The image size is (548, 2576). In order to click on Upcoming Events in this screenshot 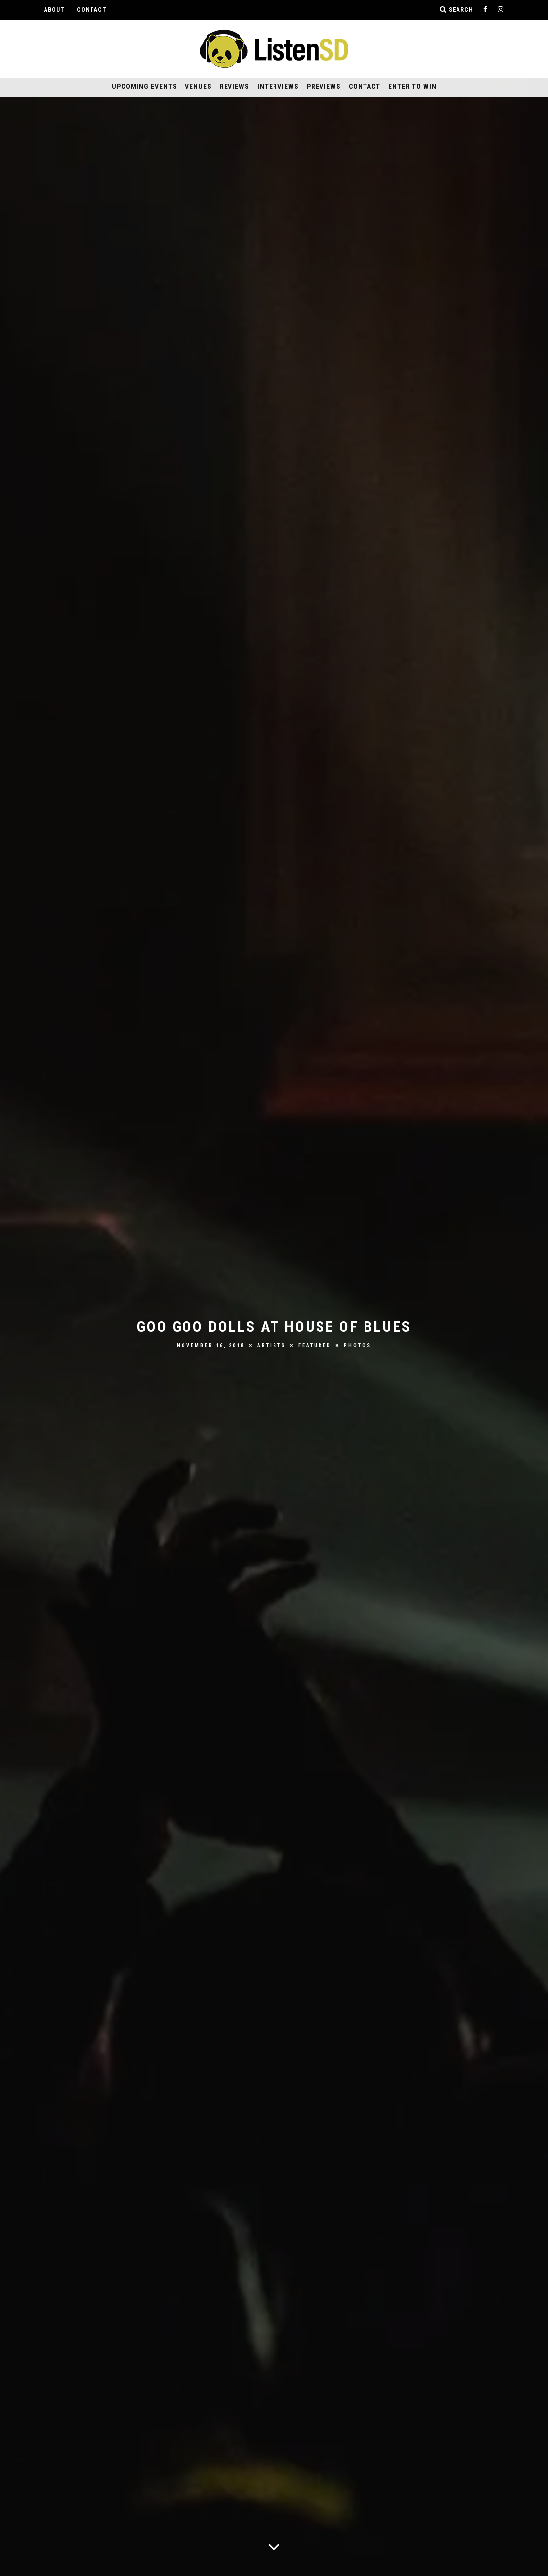, I will do `click(144, 86)`.